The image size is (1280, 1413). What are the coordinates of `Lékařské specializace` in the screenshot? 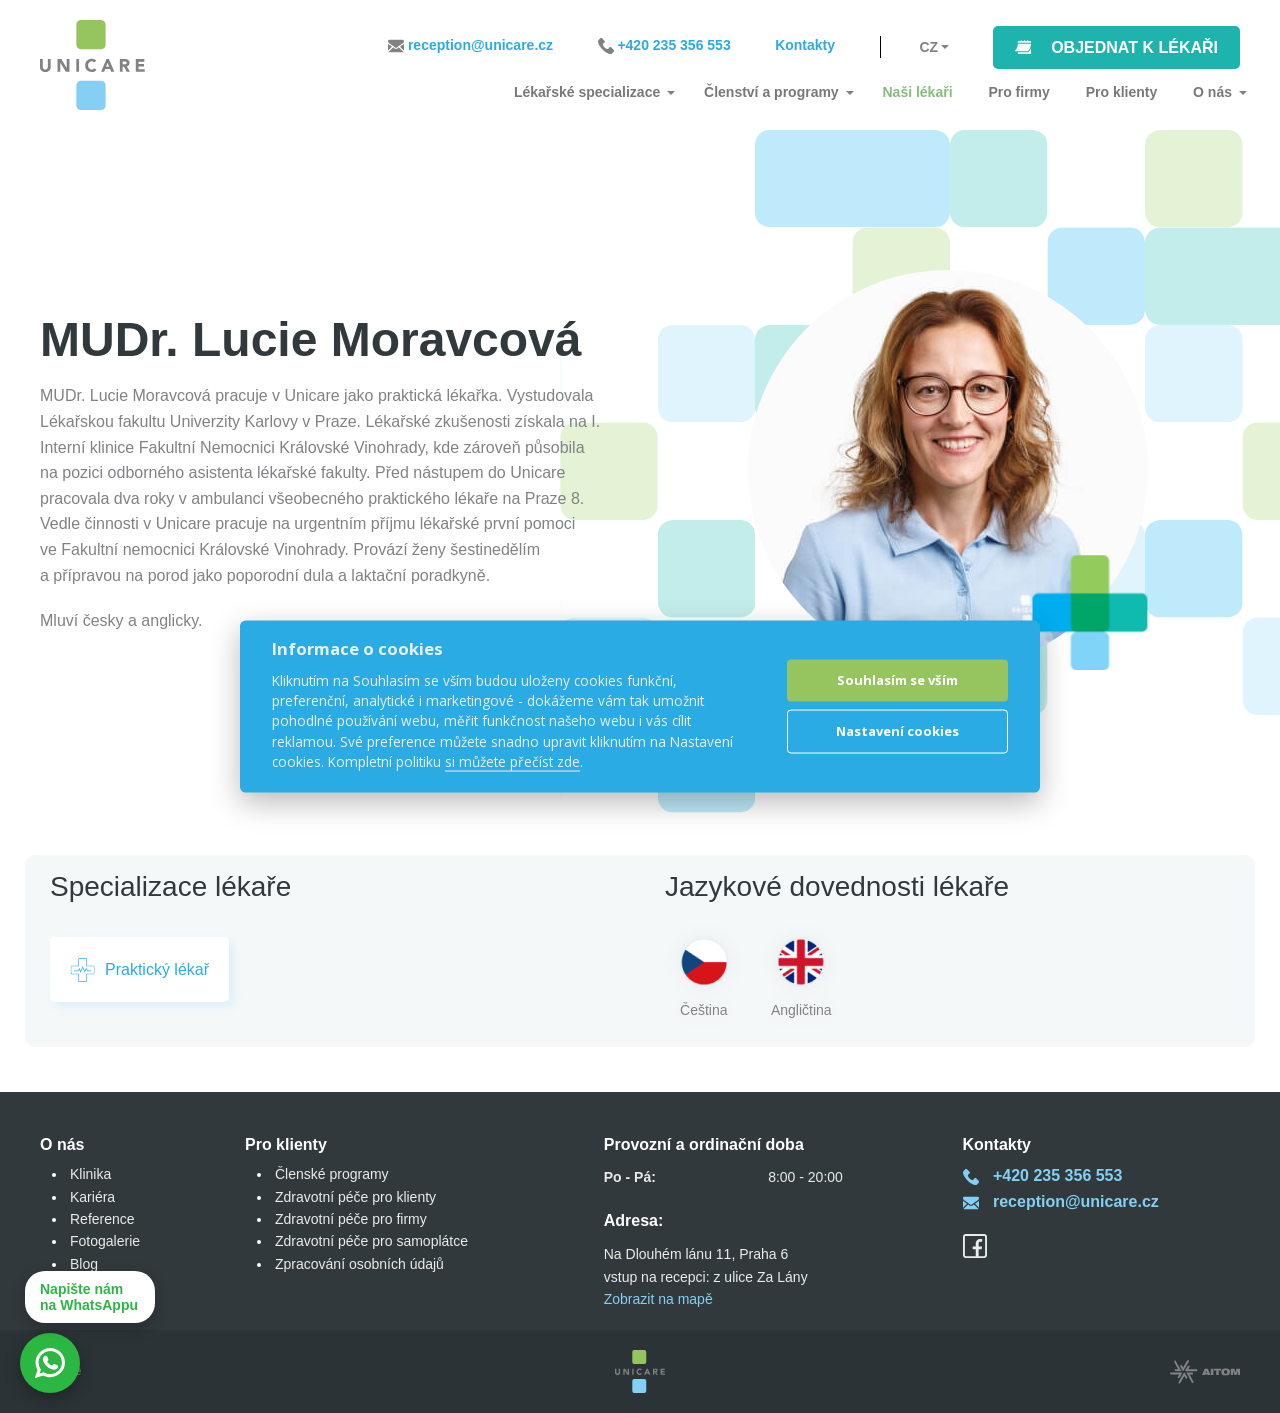 It's located at (616, 92).